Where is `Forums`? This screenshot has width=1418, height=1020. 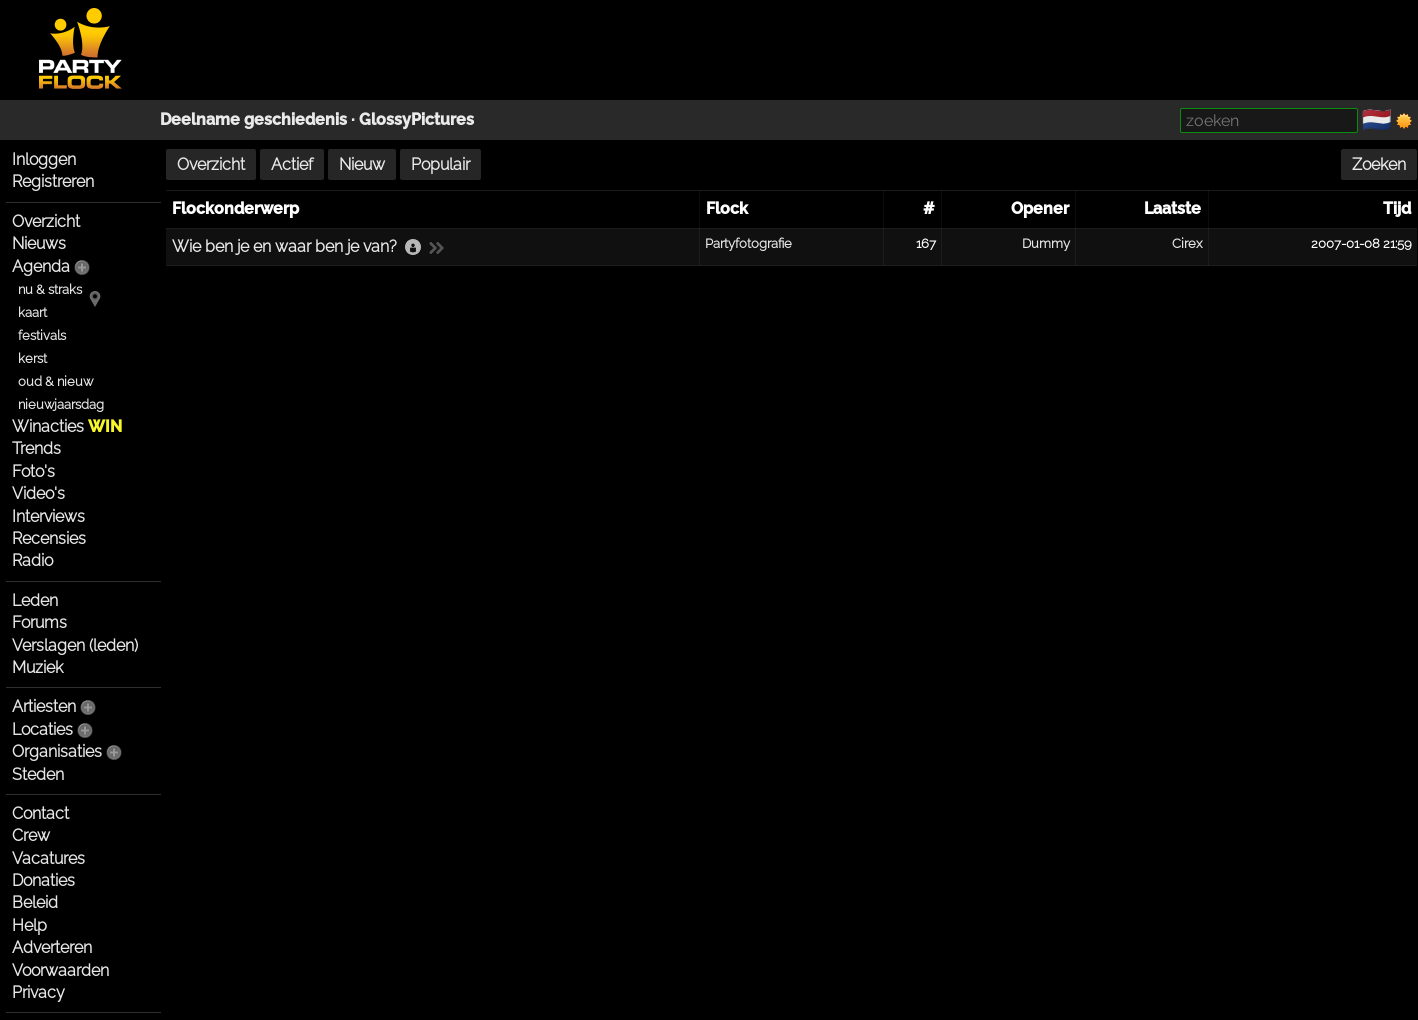
Forums is located at coordinates (39, 622).